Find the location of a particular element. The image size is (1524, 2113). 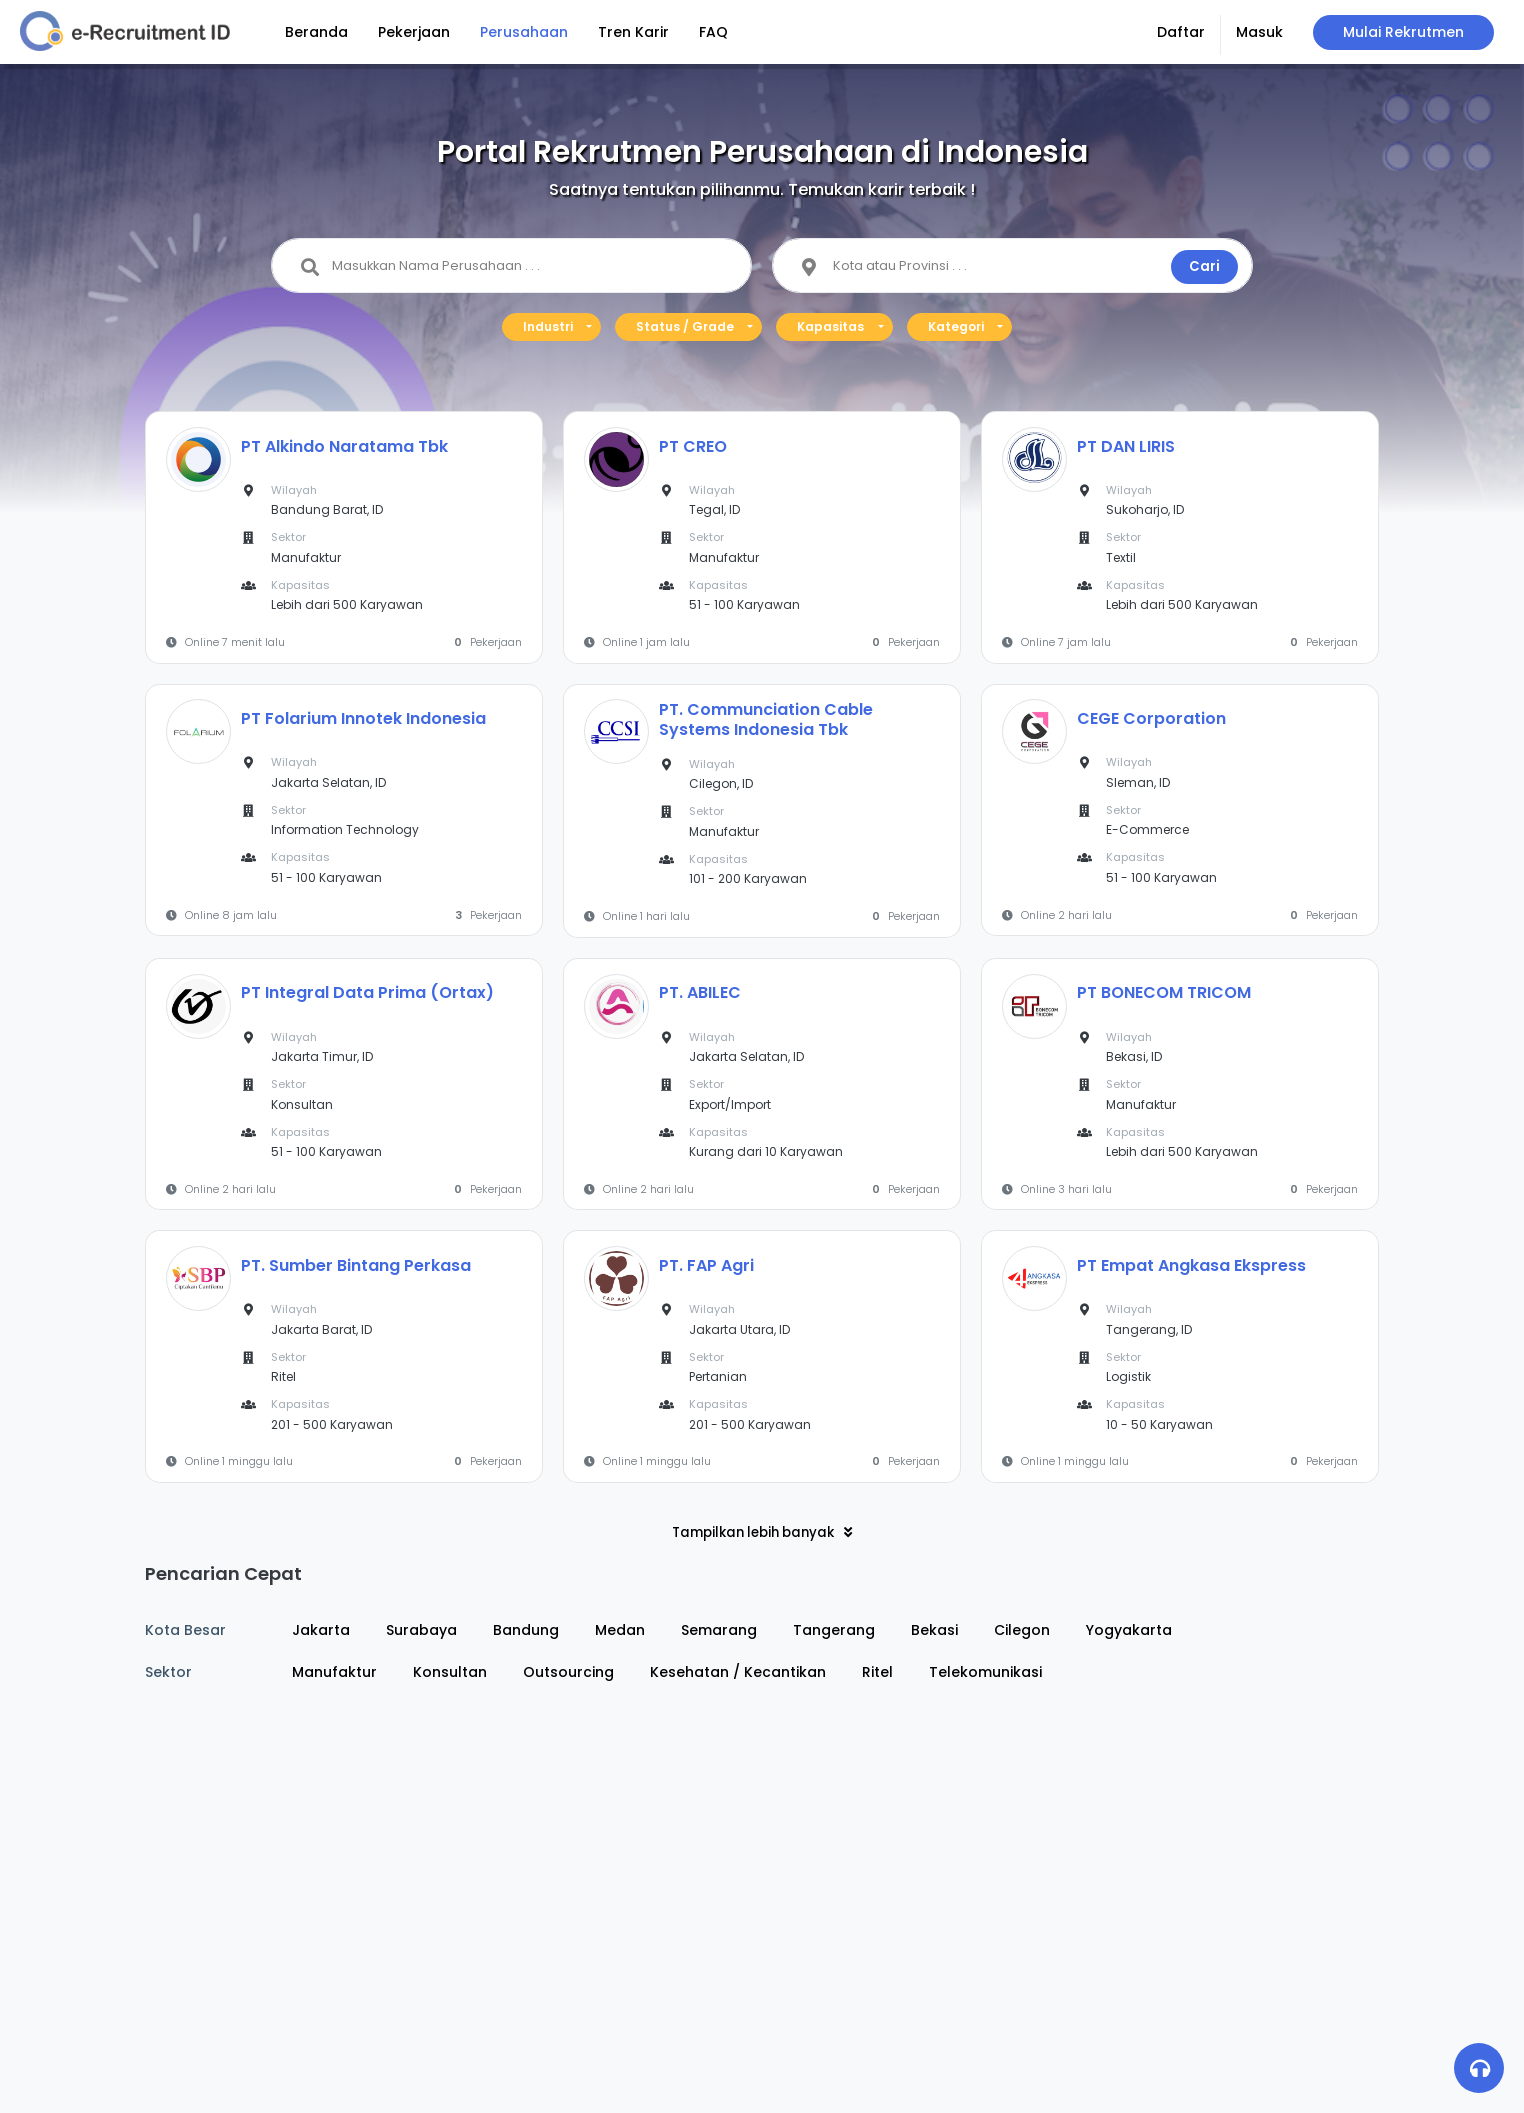

PT BONECOM TRICOM is located at coordinates (1164, 992).